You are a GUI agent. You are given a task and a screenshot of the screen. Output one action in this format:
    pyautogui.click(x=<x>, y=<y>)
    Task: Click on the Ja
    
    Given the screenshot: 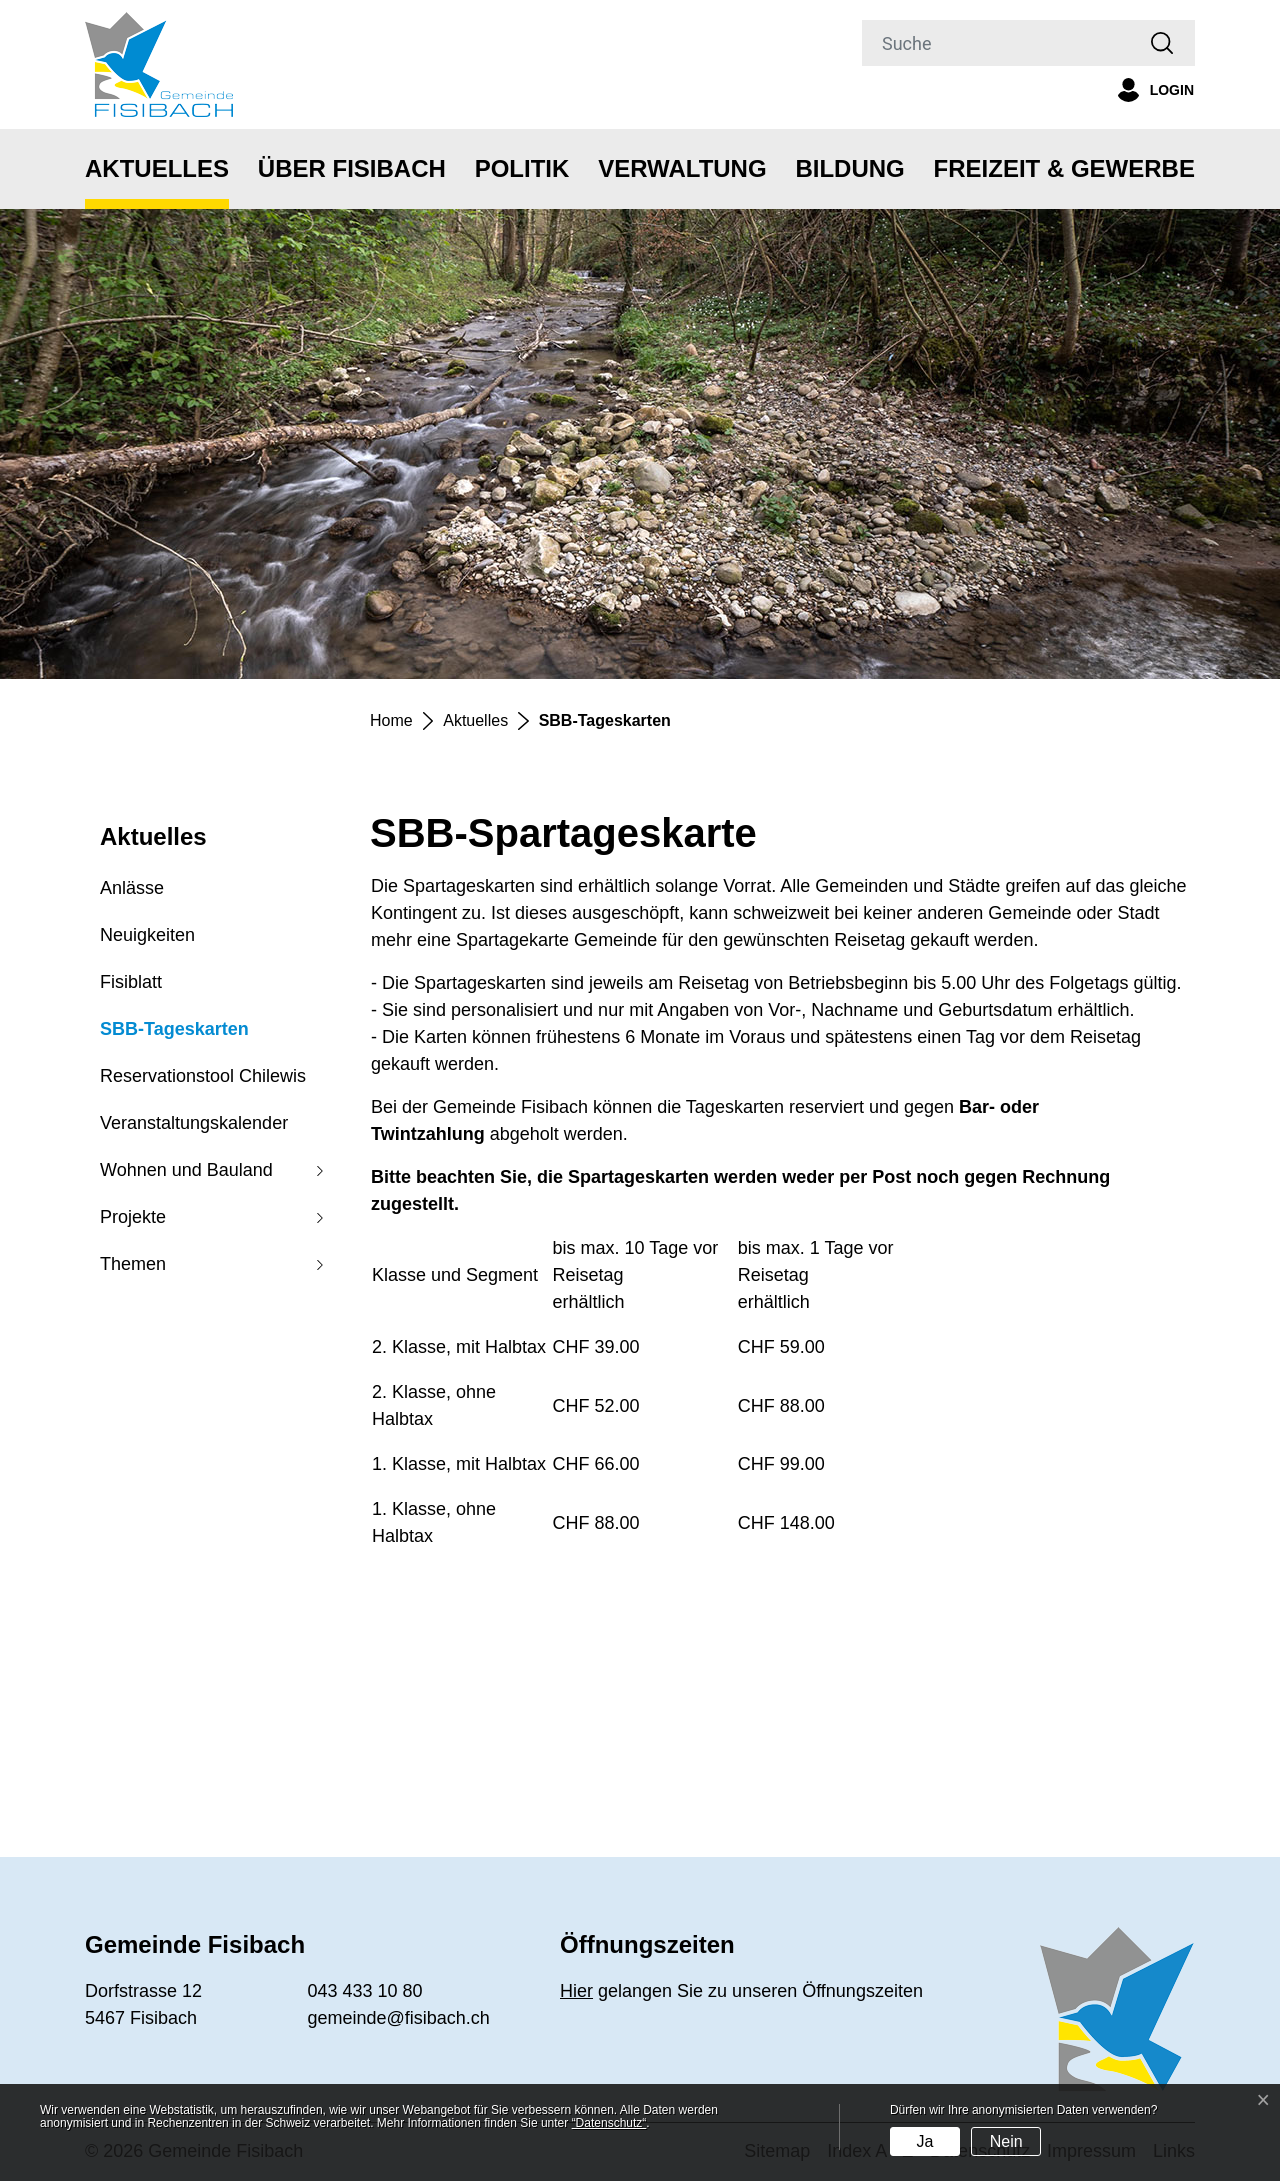 What is the action you would take?
    pyautogui.click(x=924, y=2141)
    